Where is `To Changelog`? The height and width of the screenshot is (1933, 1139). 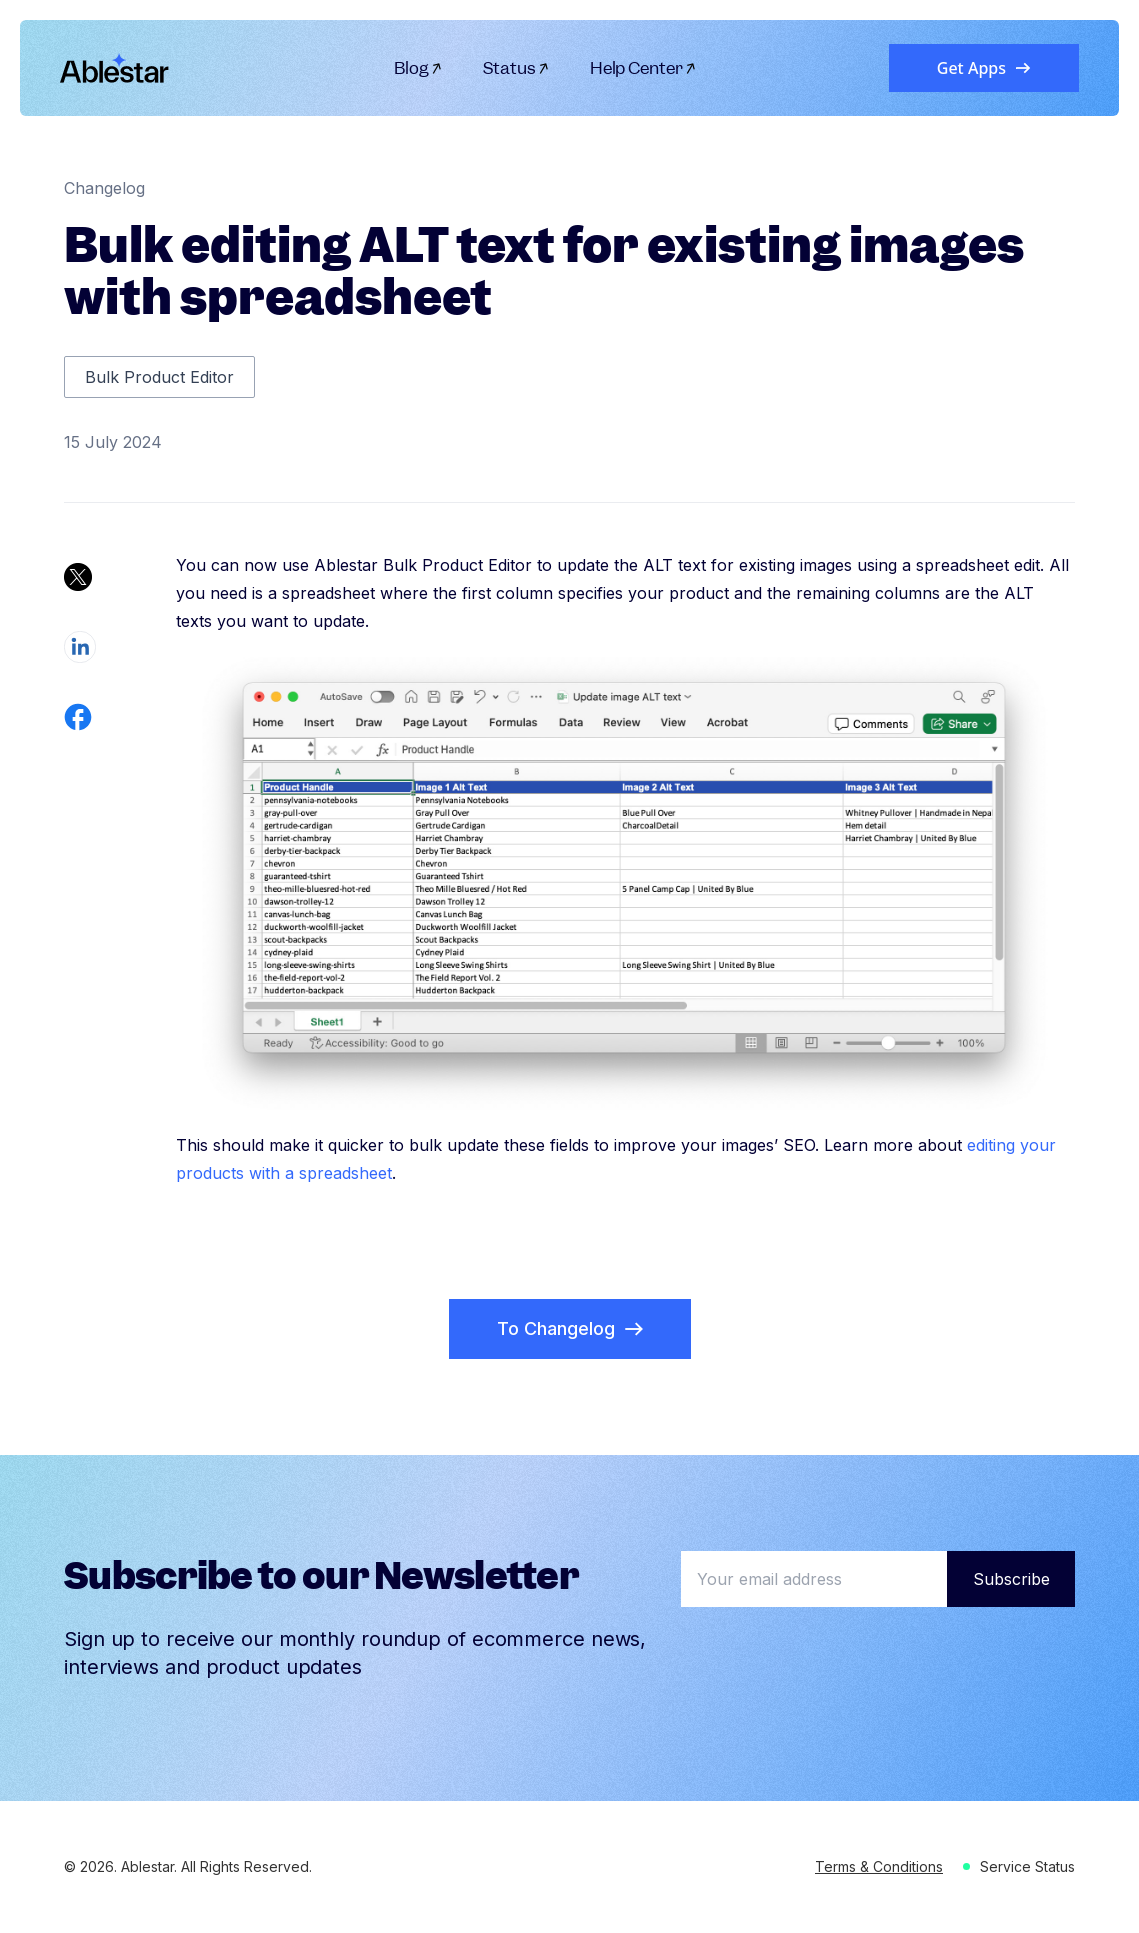 To Changelog is located at coordinates (570, 1328).